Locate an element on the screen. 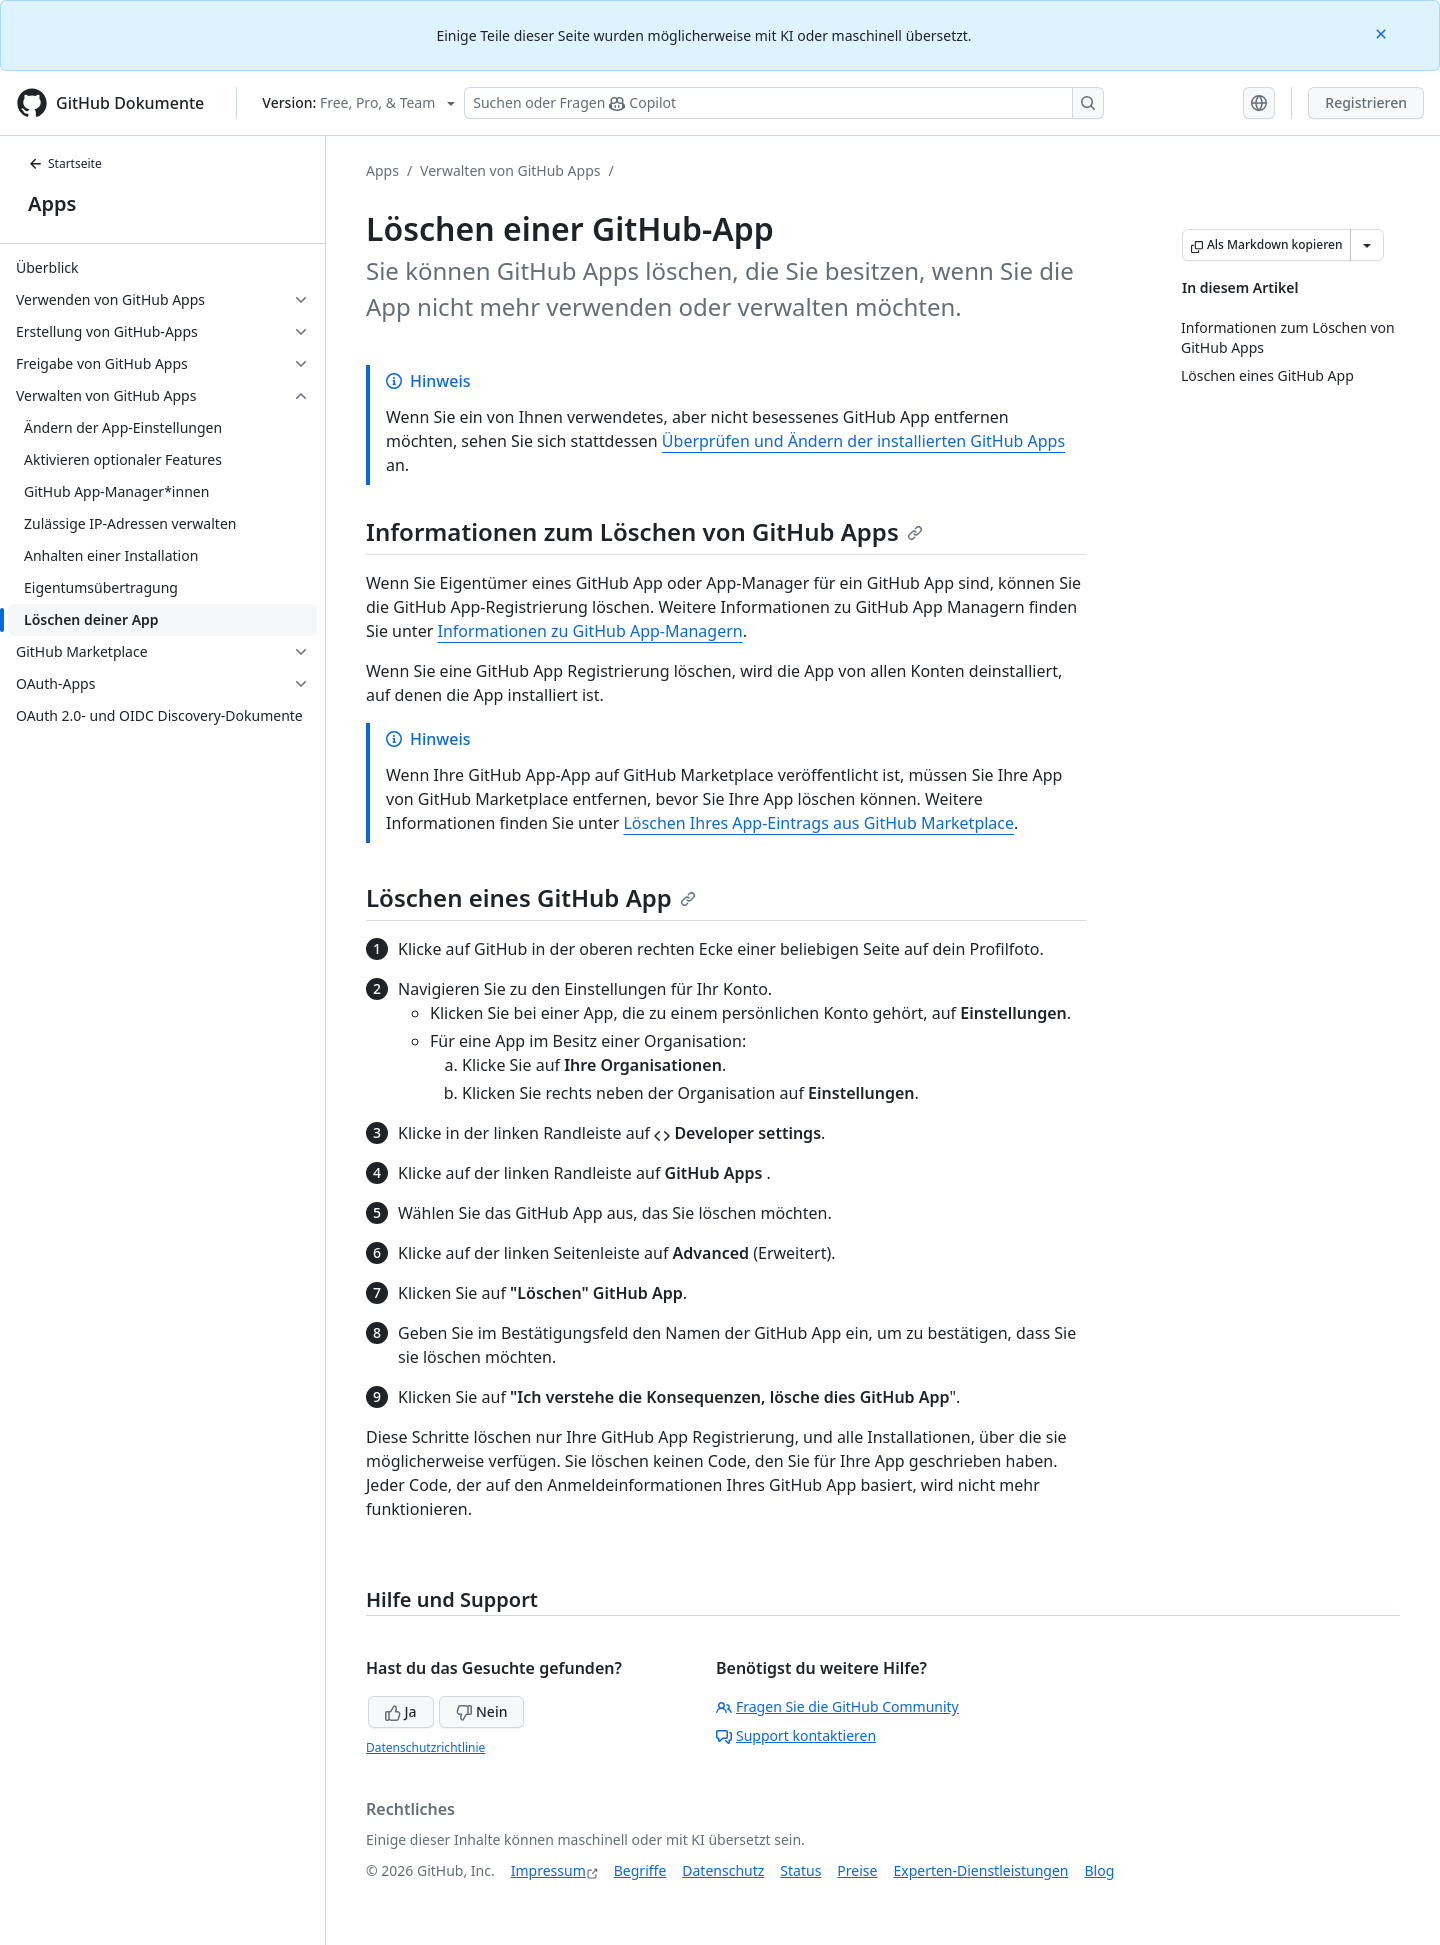 This screenshot has width=1440, height=1945. Datenschutzrichtlinie is located at coordinates (425, 1747).